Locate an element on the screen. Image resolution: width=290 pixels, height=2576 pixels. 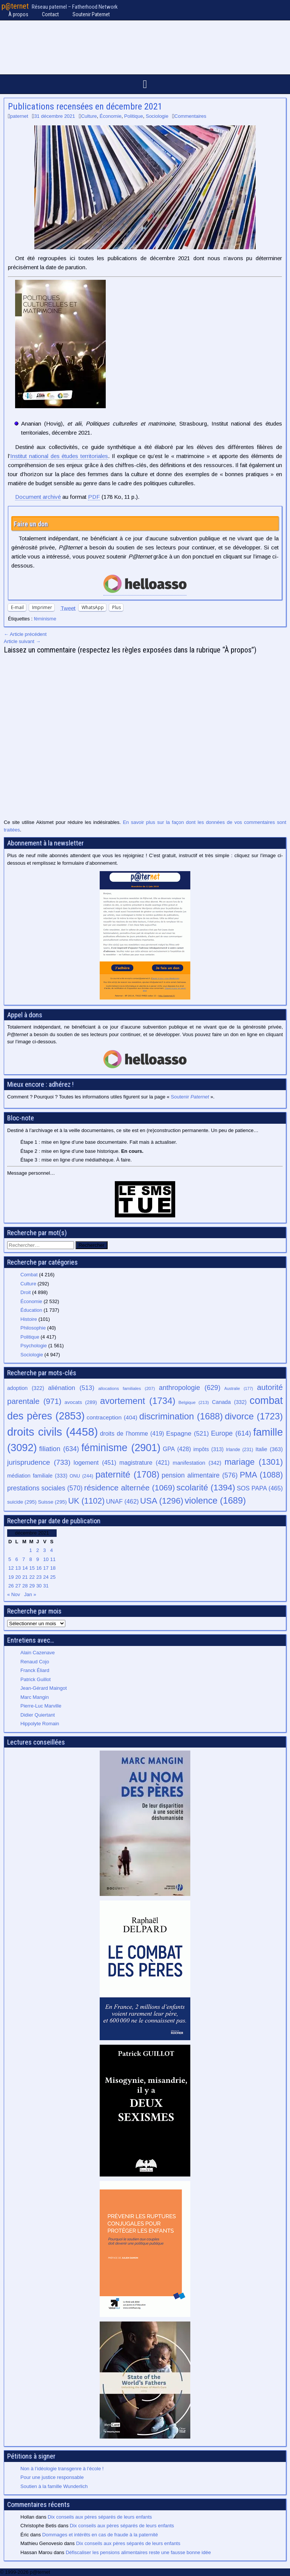
8 [Publications publiées sur 8 December 2021] is located at coordinates (30, 1559).